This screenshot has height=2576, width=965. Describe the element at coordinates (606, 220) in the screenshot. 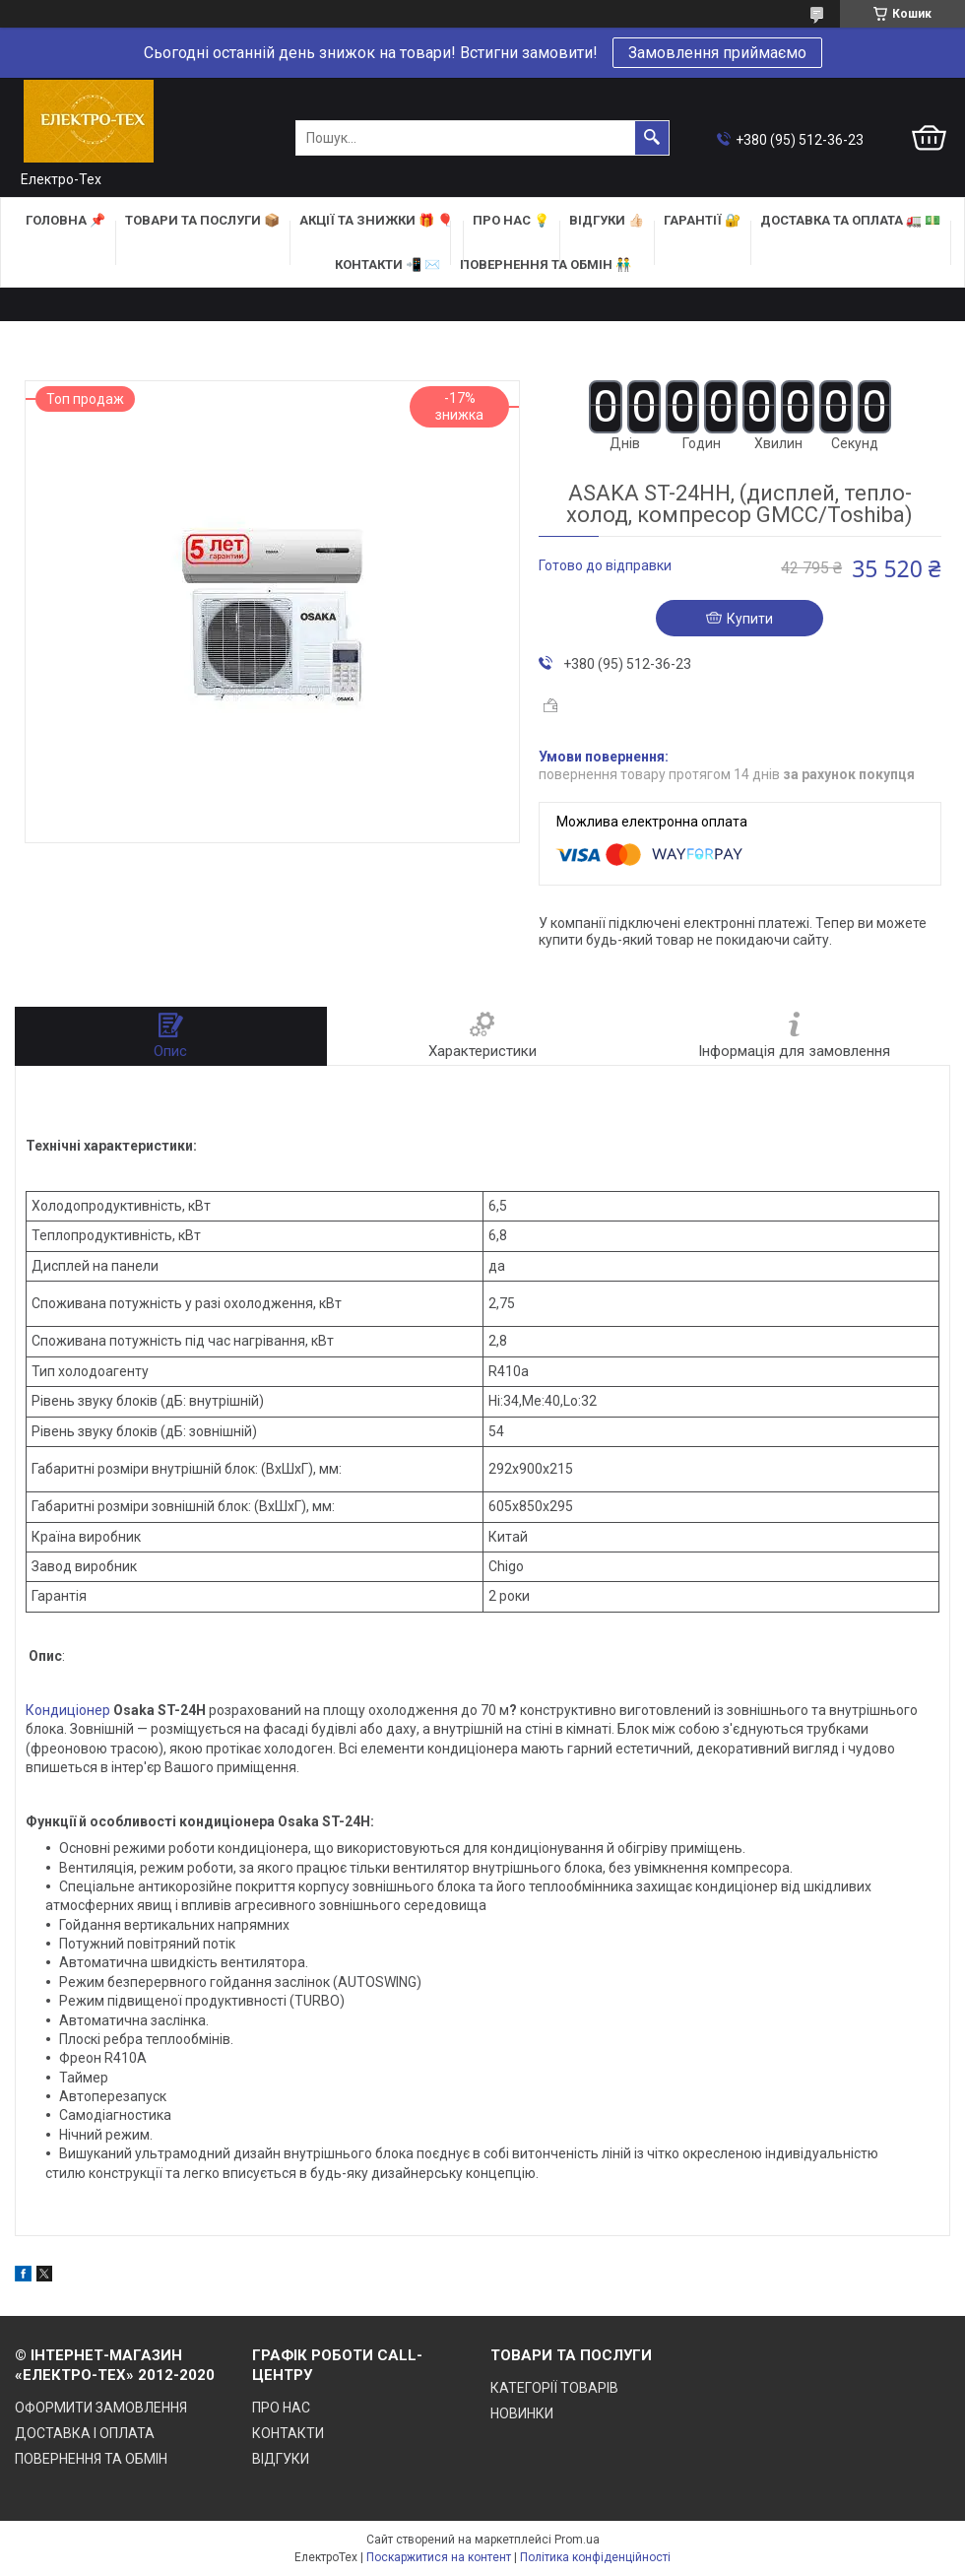

I see `ВІДГУКИ 👍🏻` at that location.